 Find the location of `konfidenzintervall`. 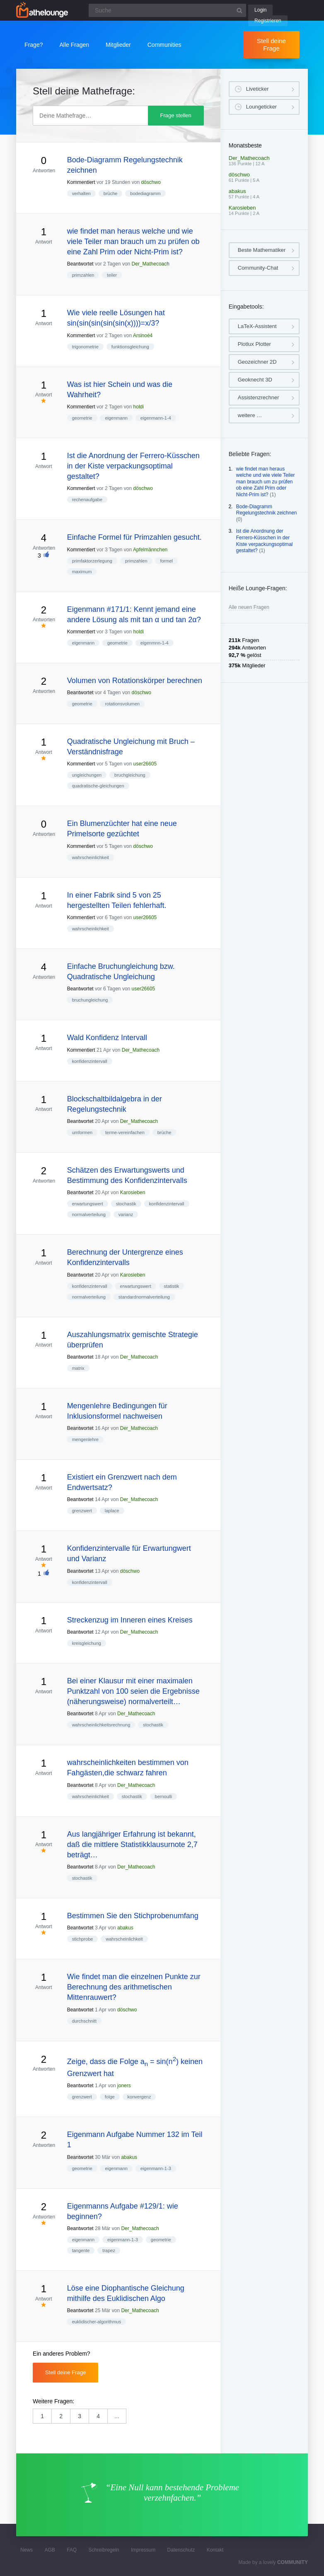

konfidenzintervall is located at coordinates (89, 1061).